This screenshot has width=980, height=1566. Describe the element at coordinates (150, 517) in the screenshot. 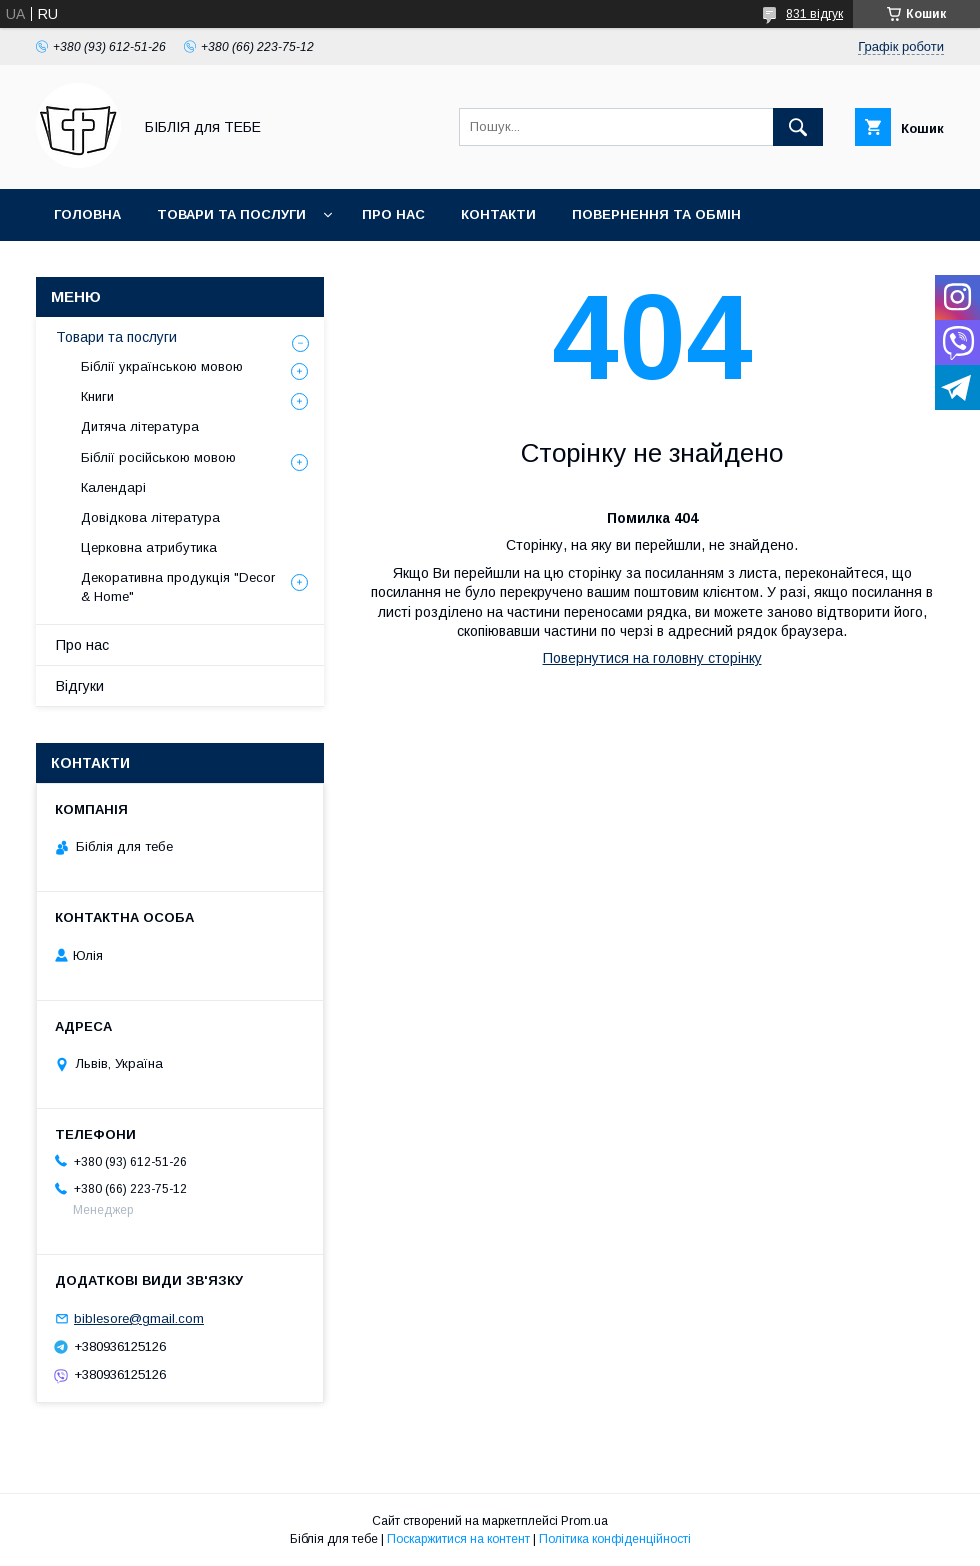

I see `Довідкова література` at that location.